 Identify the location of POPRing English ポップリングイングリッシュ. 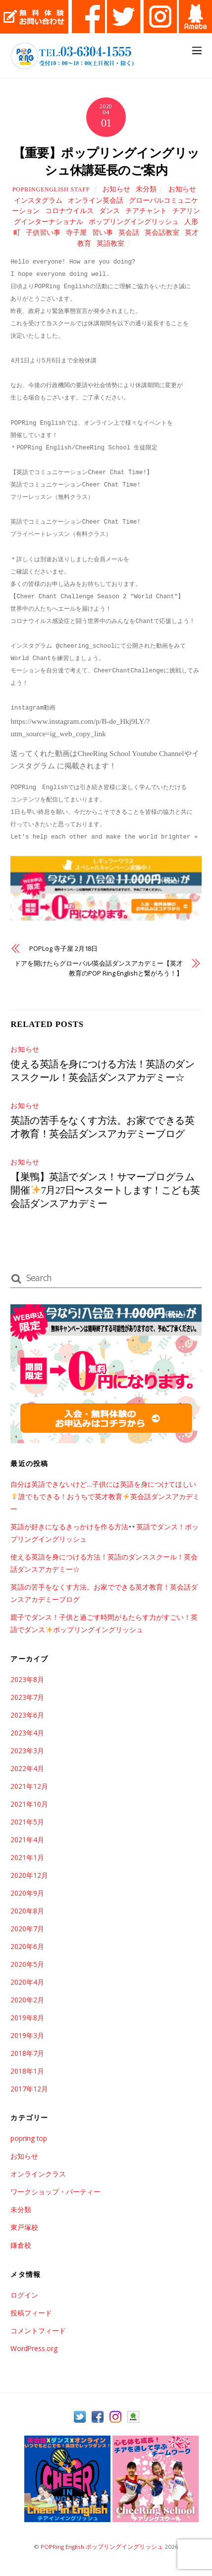
(102, 2546).